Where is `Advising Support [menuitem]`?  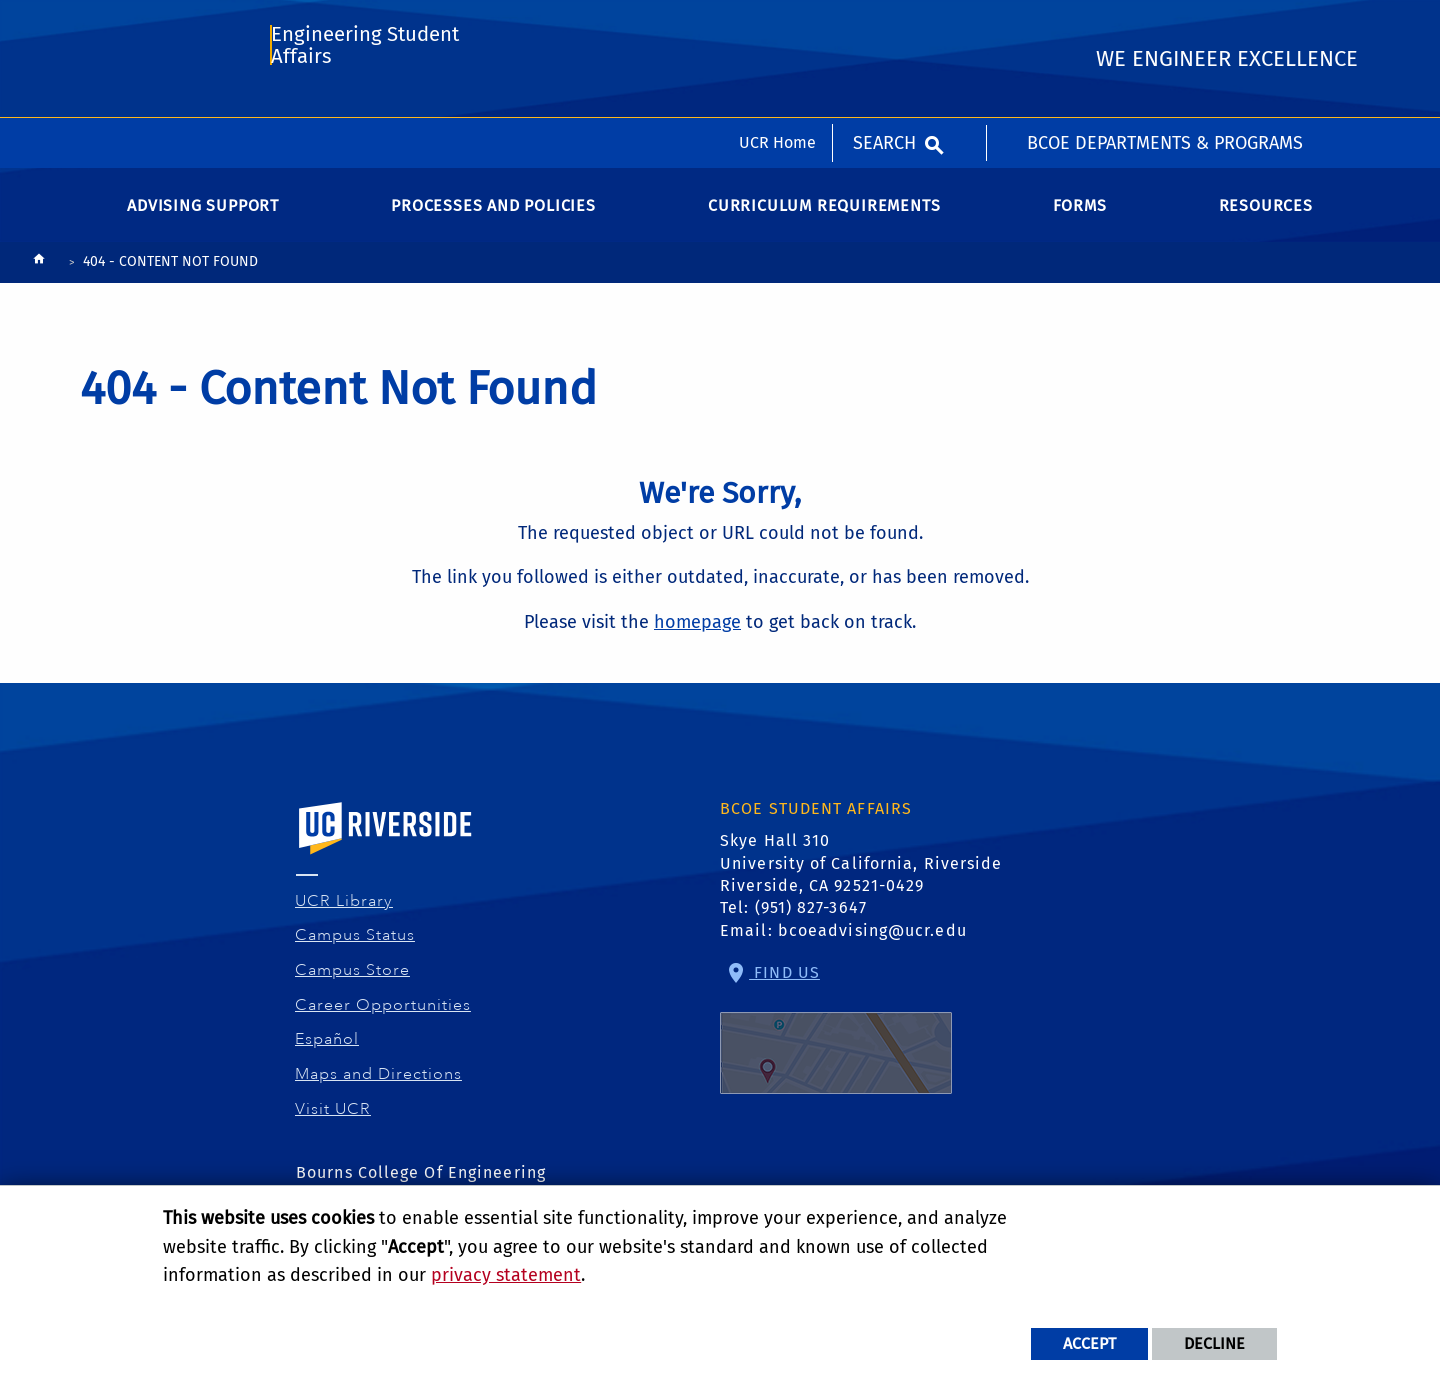 Advising Support [menuitem] is located at coordinates (203, 219).